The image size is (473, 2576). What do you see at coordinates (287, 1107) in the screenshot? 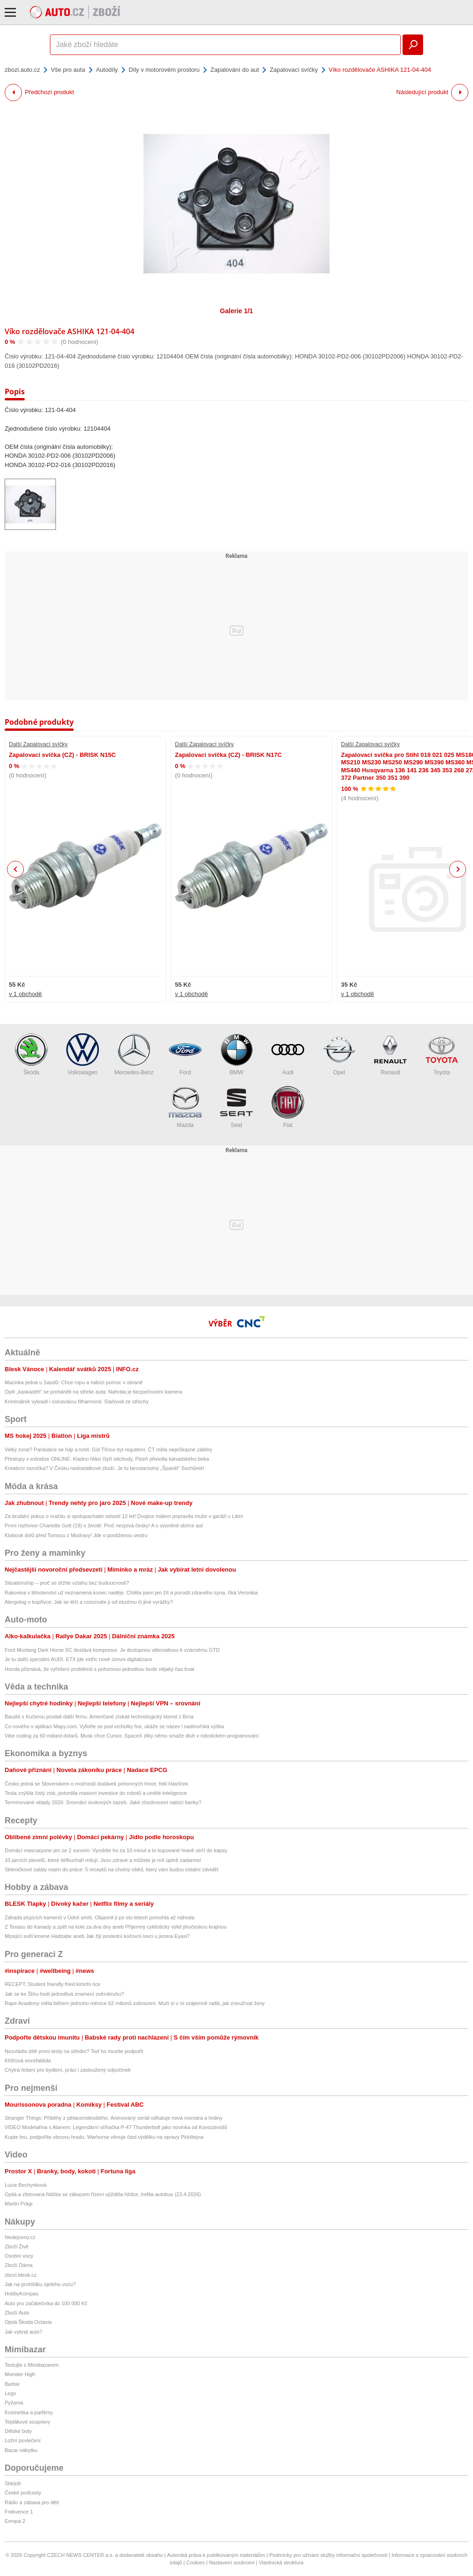
I see `Fiat` at bounding box center [287, 1107].